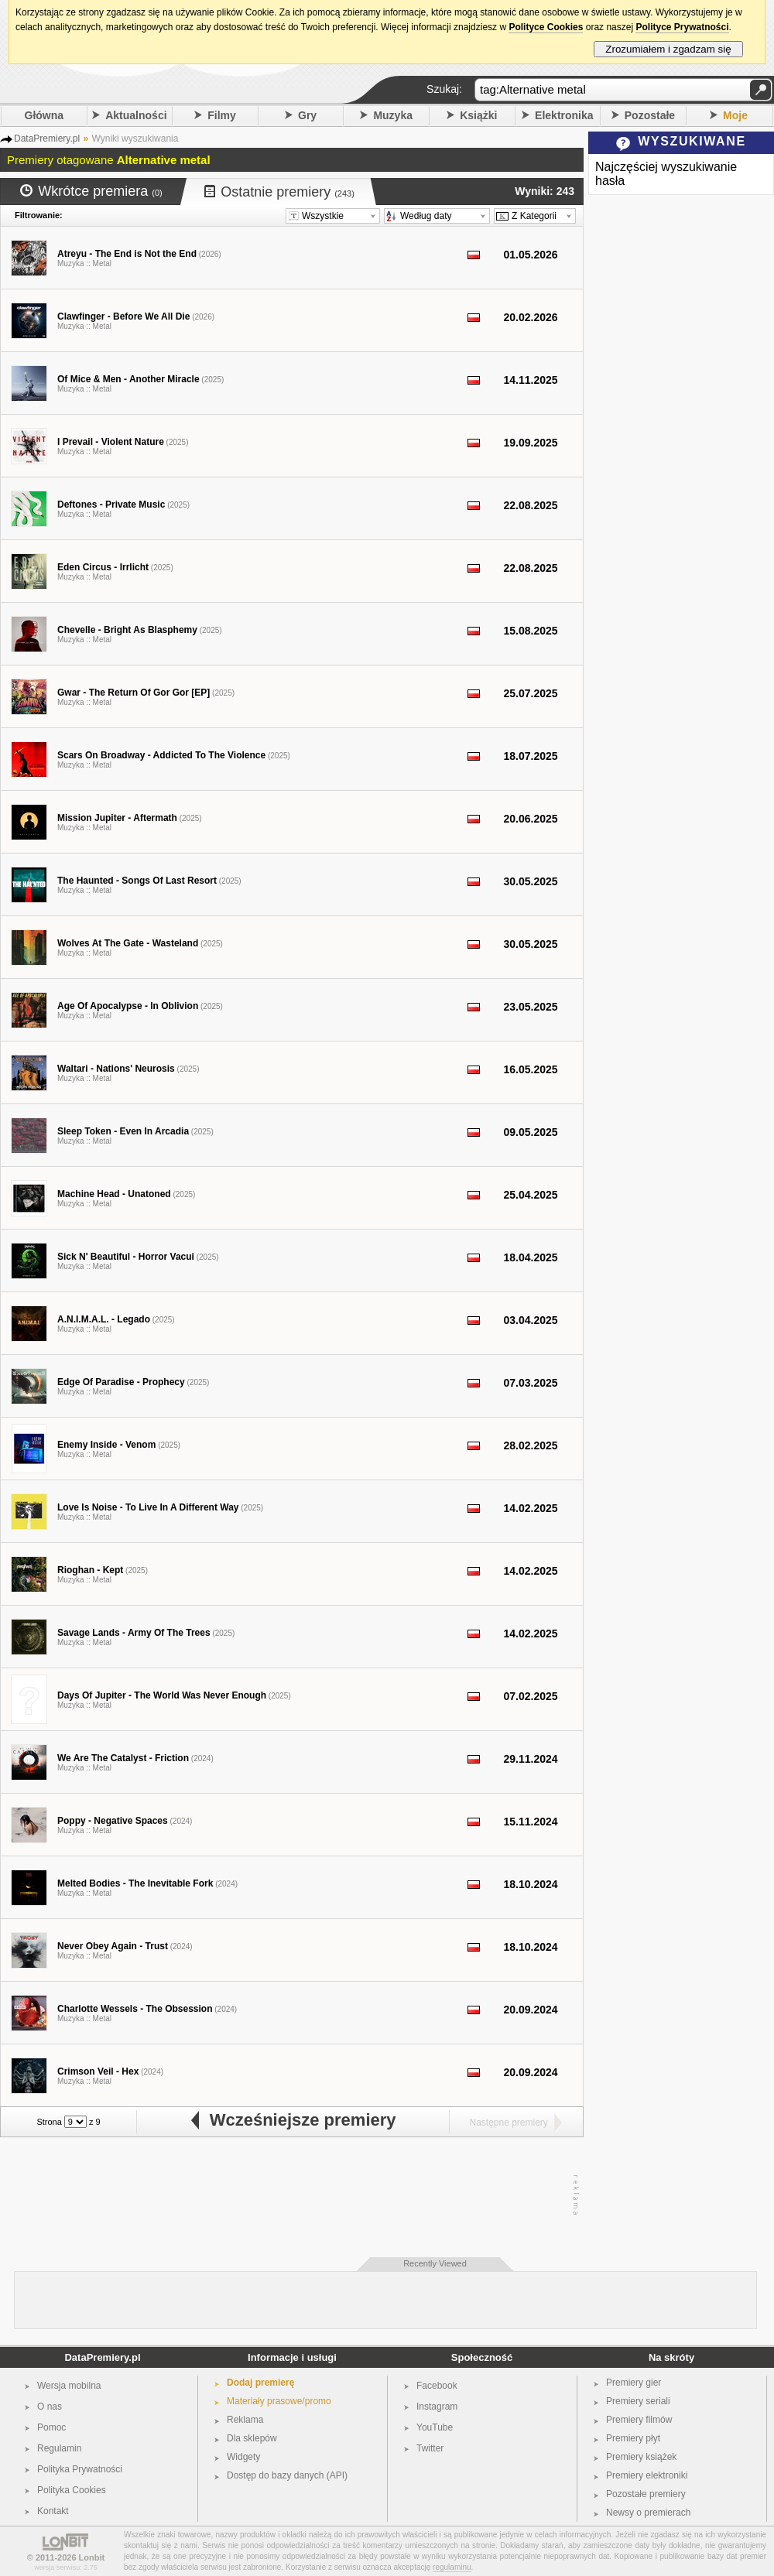  What do you see at coordinates (681, 27) in the screenshot?
I see `Polityce Prywatności` at bounding box center [681, 27].